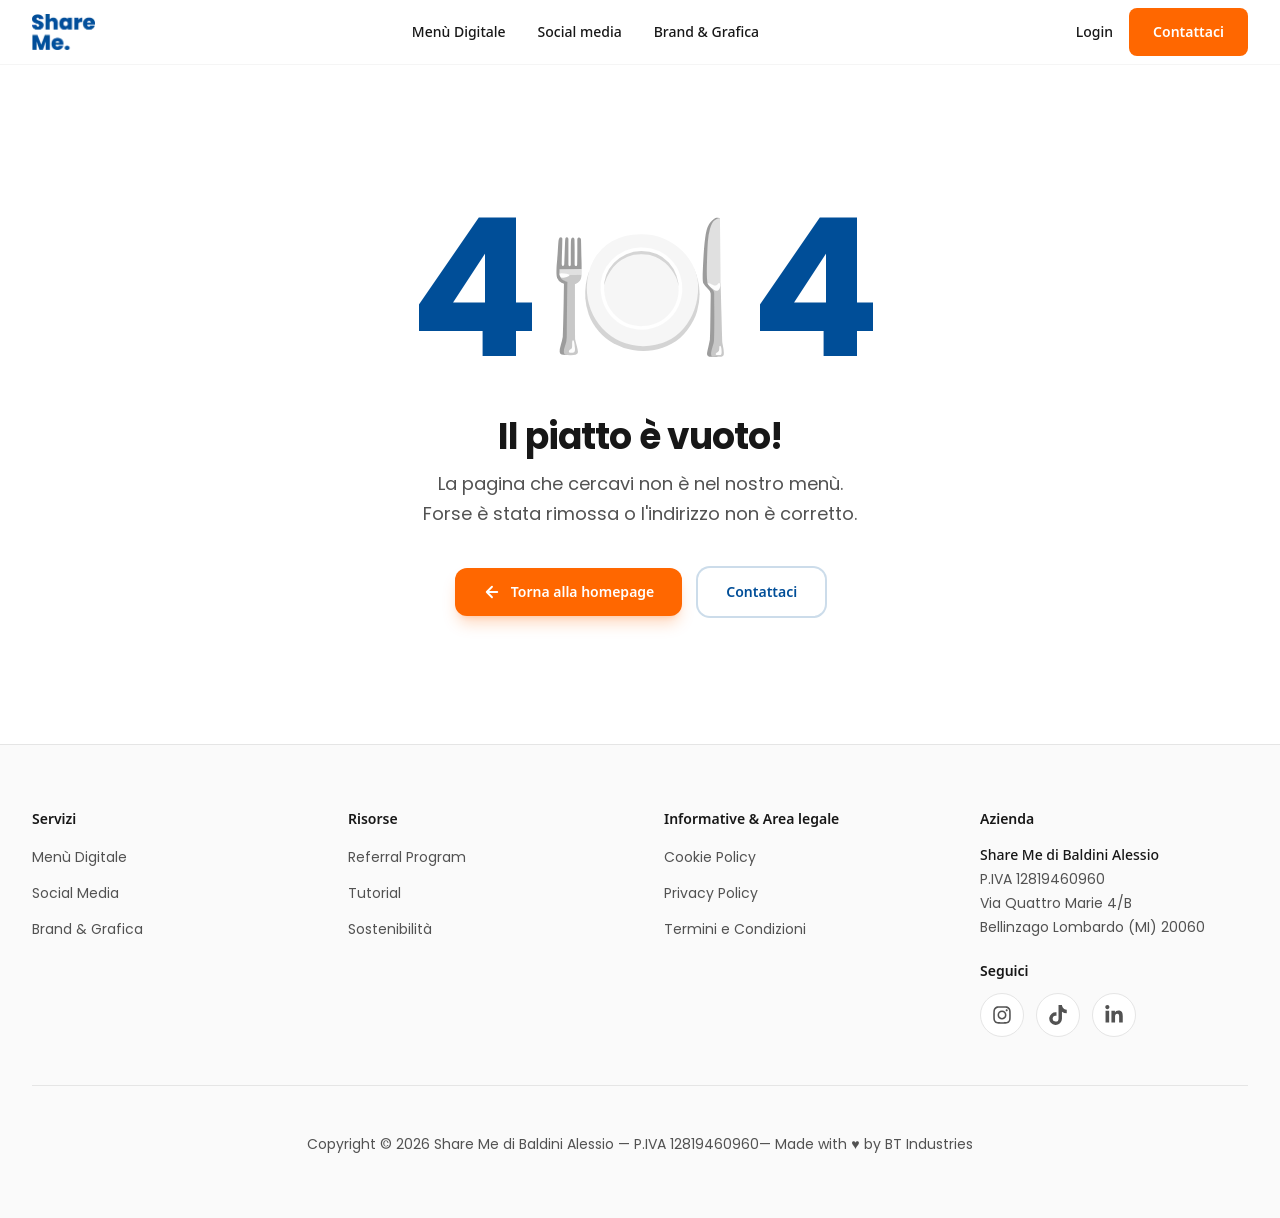 The width and height of the screenshot is (1280, 1218). What do you see at coordinates (390, 929) in the screenshot?
I see `Sostenibilità` at bounding box center [390, 929].